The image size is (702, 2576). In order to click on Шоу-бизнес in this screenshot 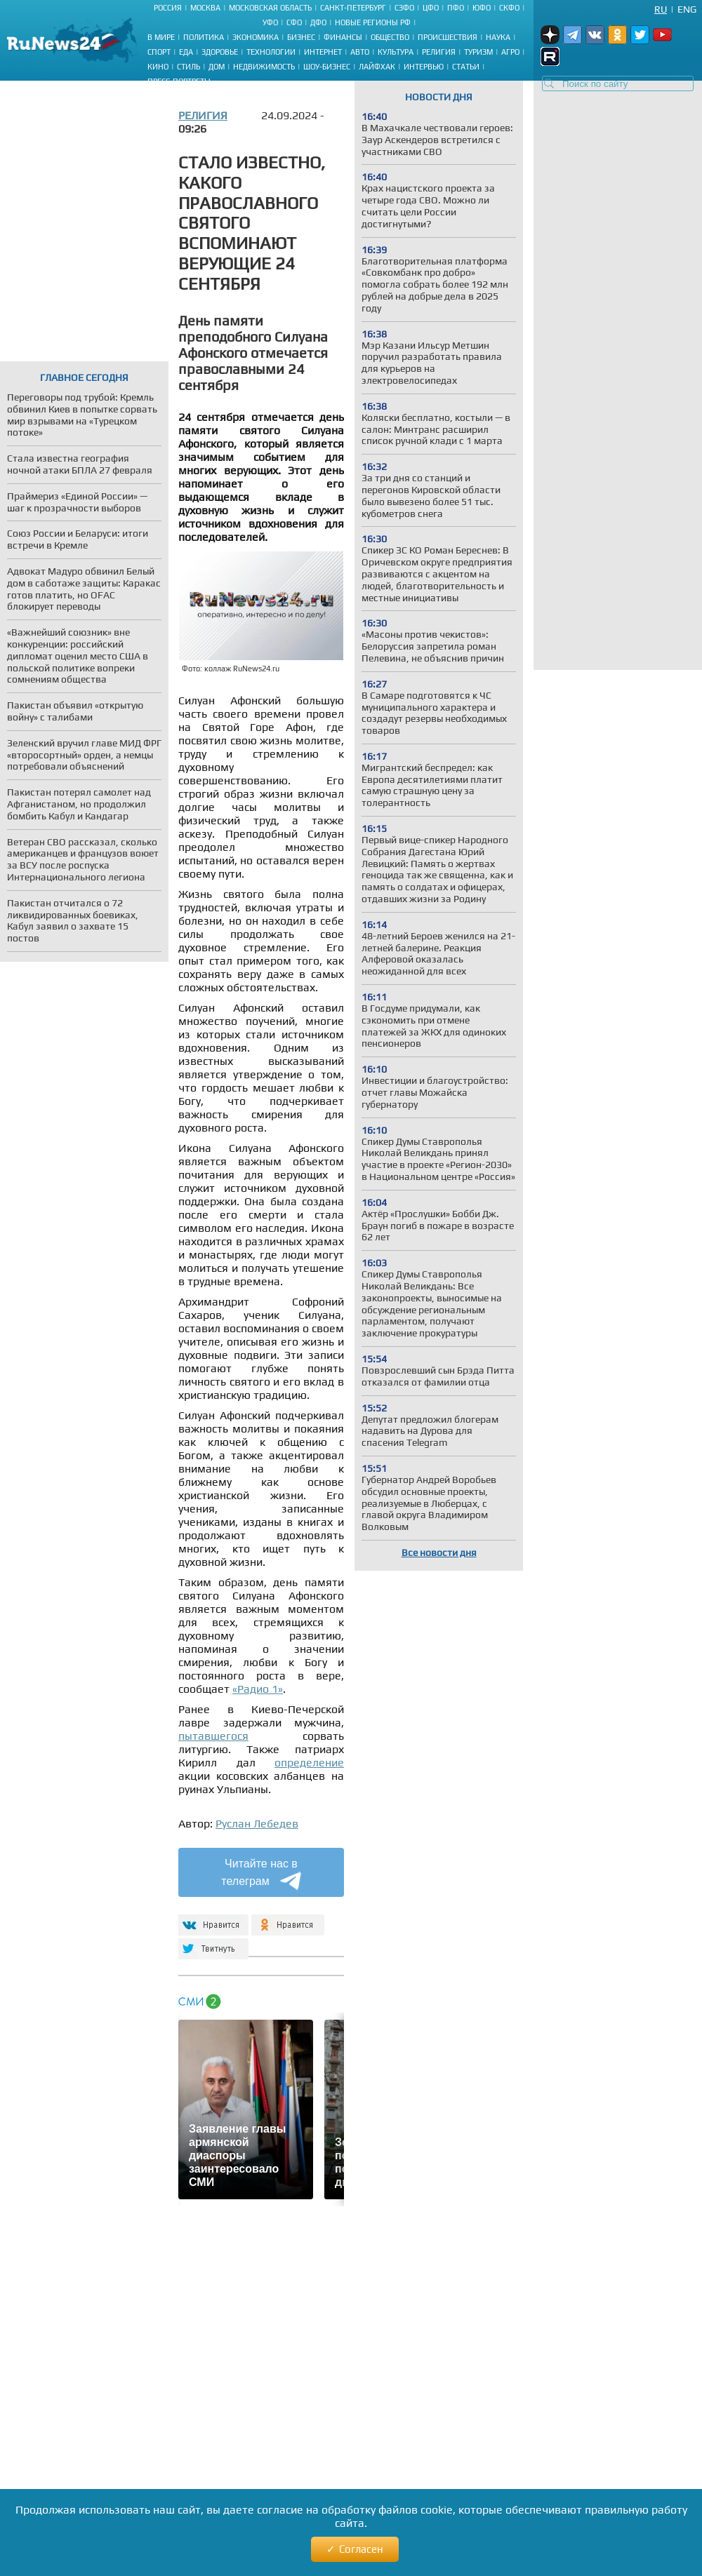, I will do `click(326, 66)`.